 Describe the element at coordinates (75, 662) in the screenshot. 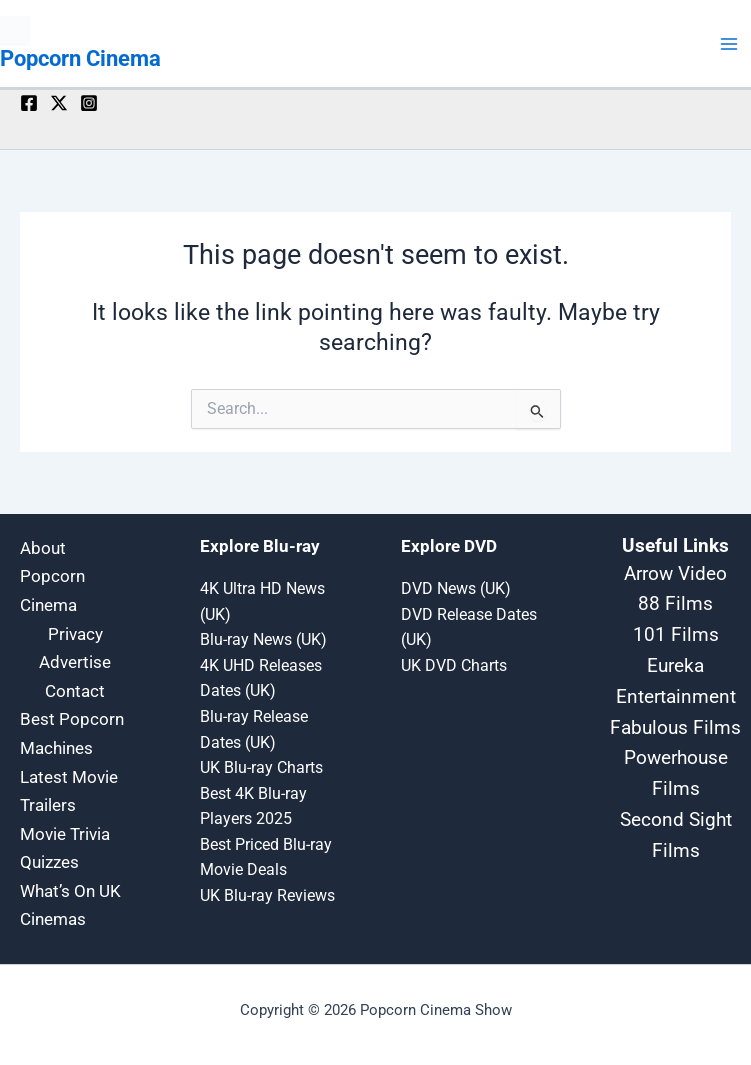

I see `Advertise` at that location.